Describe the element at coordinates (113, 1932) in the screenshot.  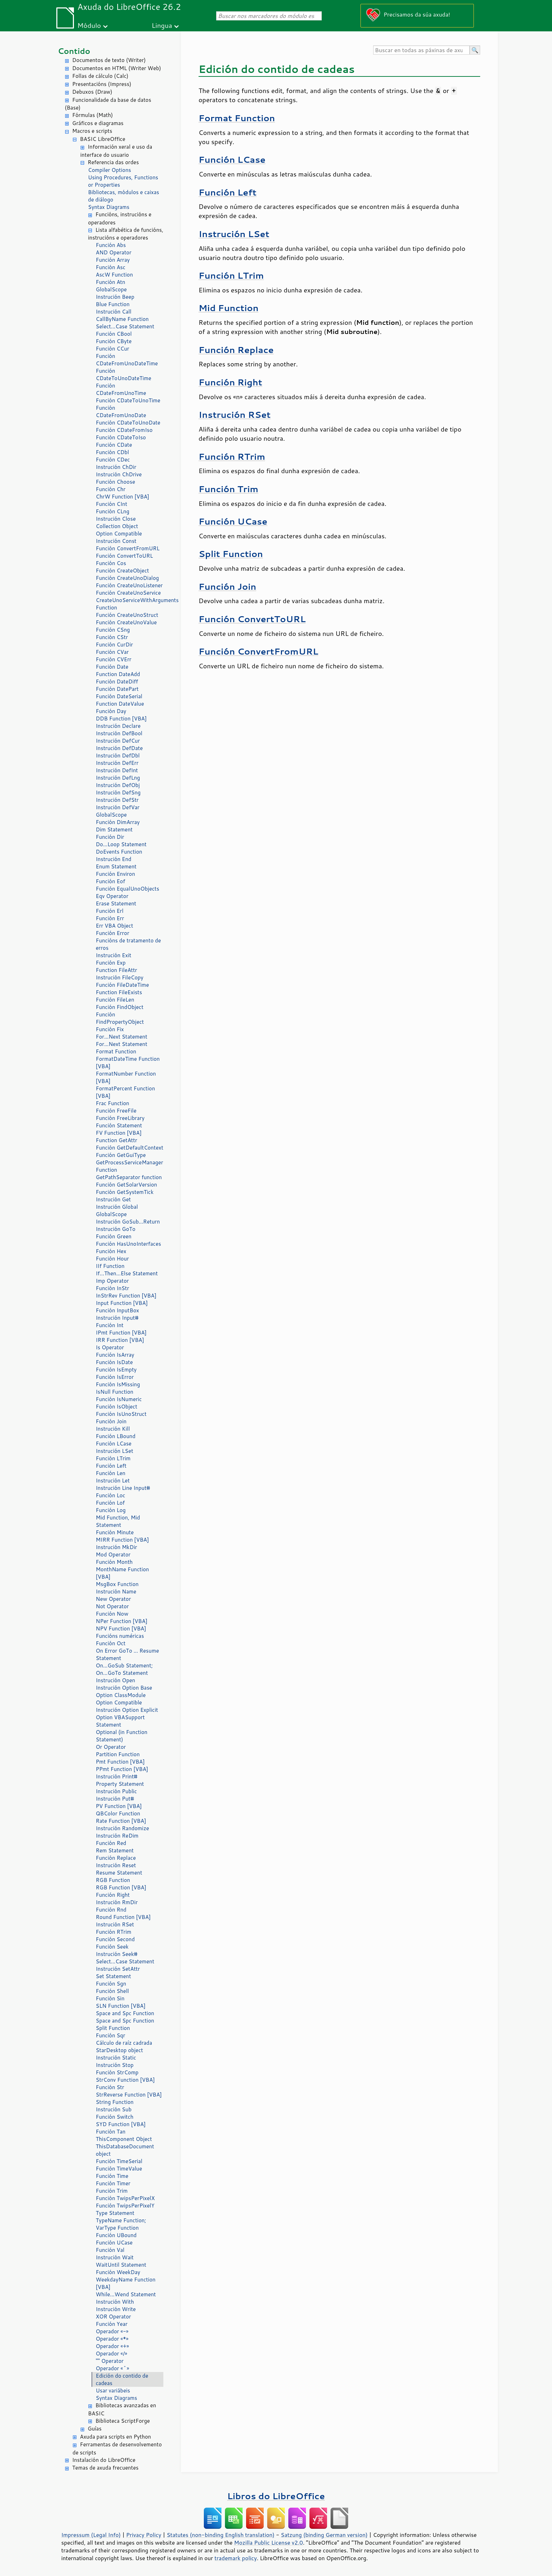
I see `Función RTrim` at that location.